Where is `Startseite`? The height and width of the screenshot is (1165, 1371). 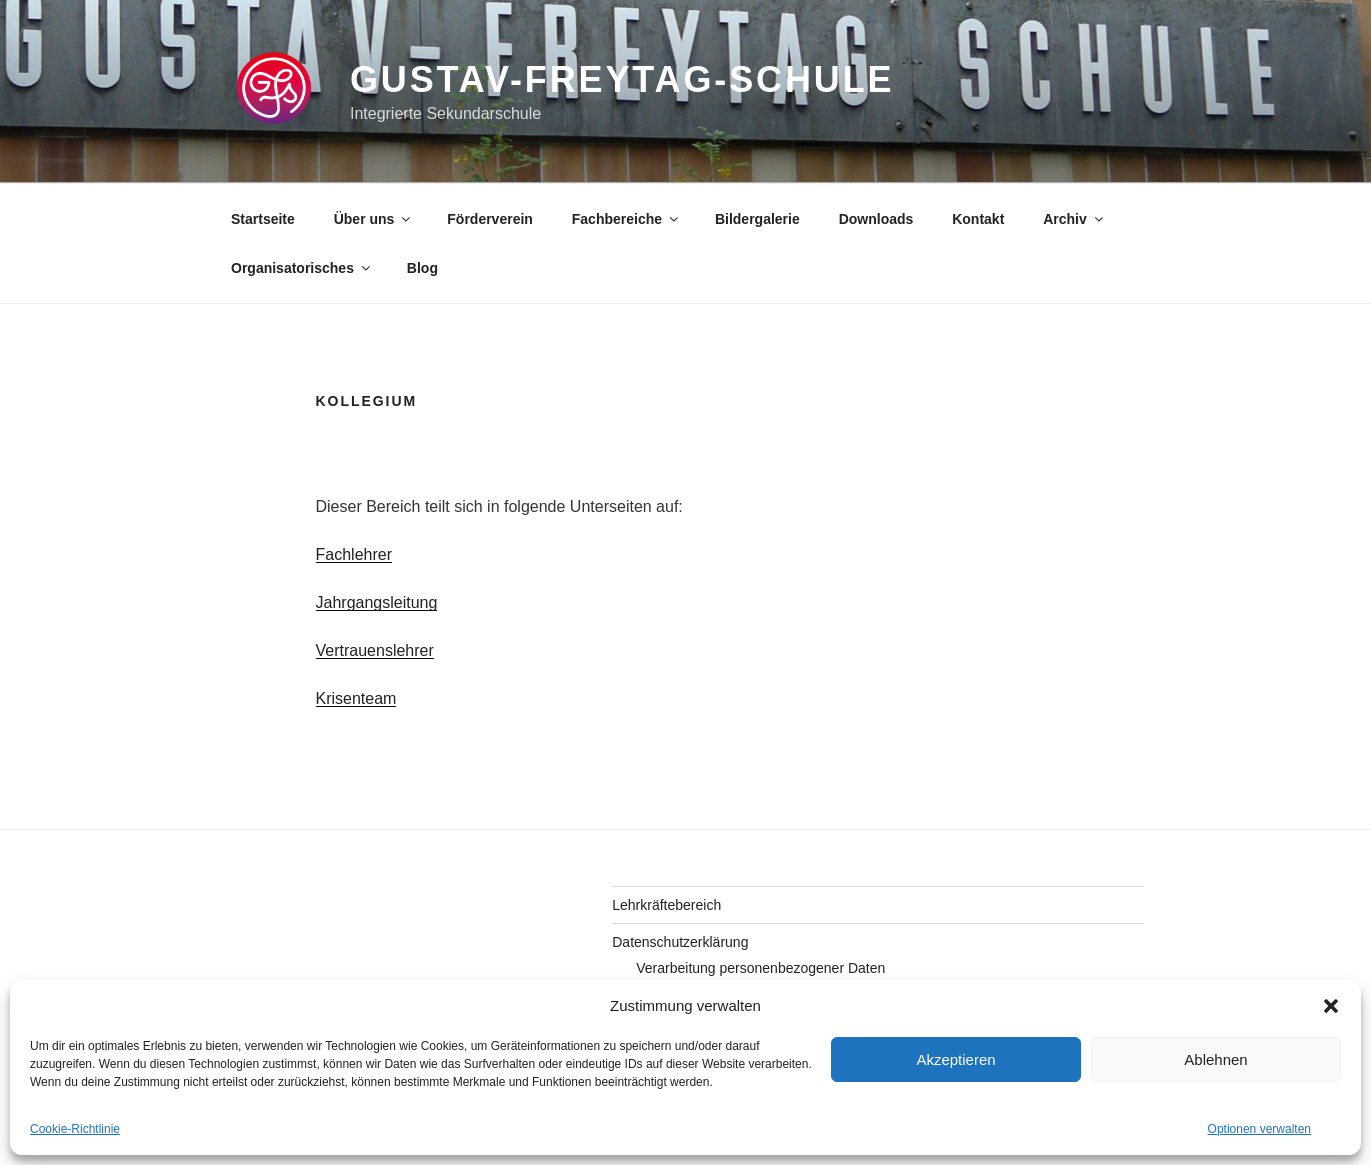 Startseite is located at coordinates (263, 219).